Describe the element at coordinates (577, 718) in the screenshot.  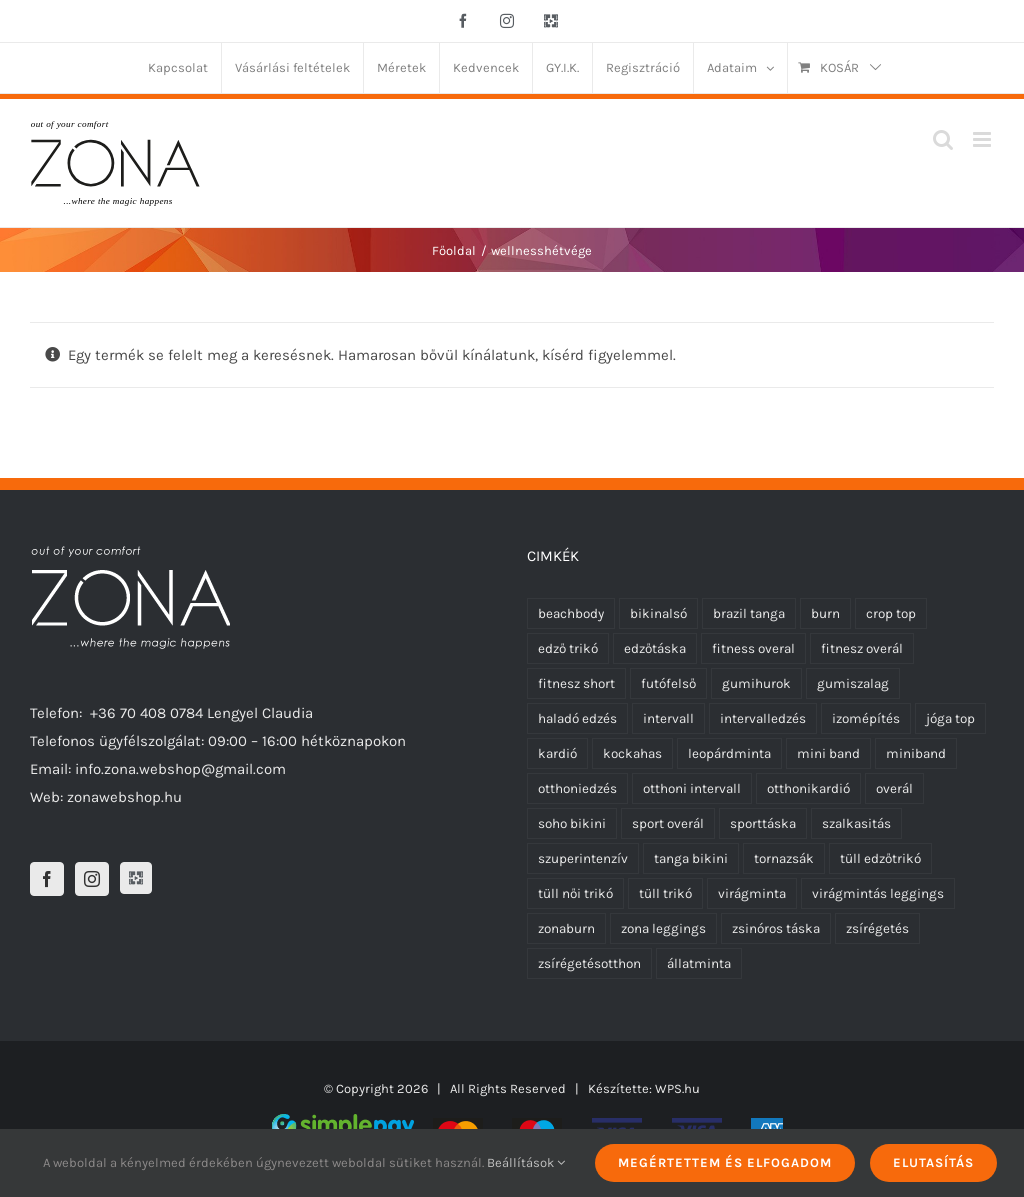
I see `haladó edzés [haladó edzés (5 termék)]` at that location.